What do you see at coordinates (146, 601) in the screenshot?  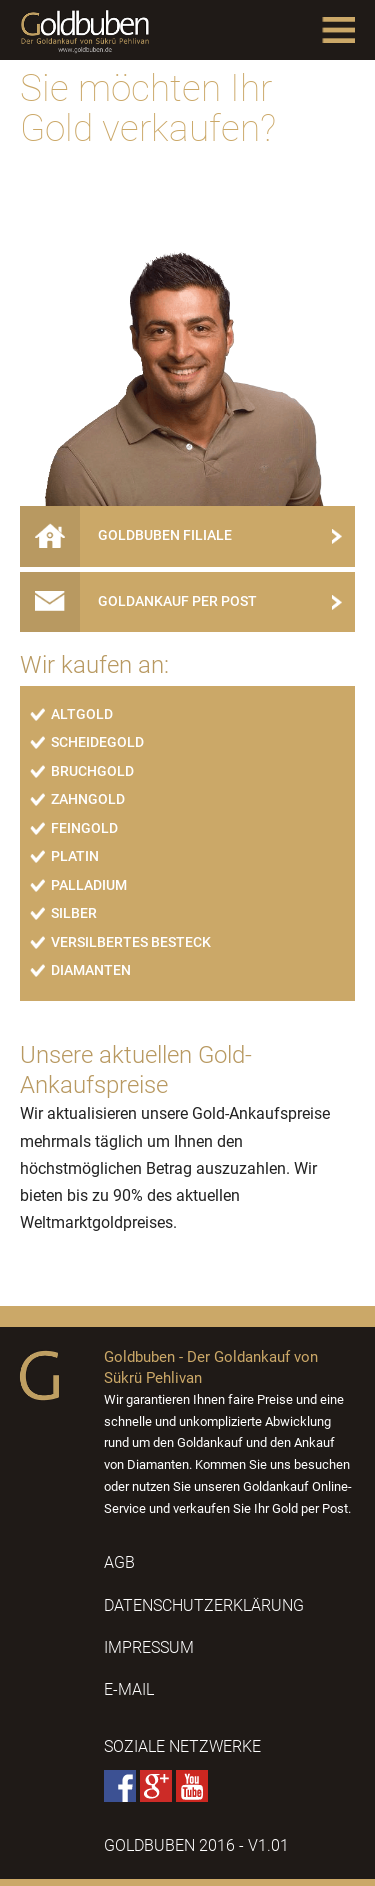 I see `Goldankauf per Post` at bounding box center [146, 601].